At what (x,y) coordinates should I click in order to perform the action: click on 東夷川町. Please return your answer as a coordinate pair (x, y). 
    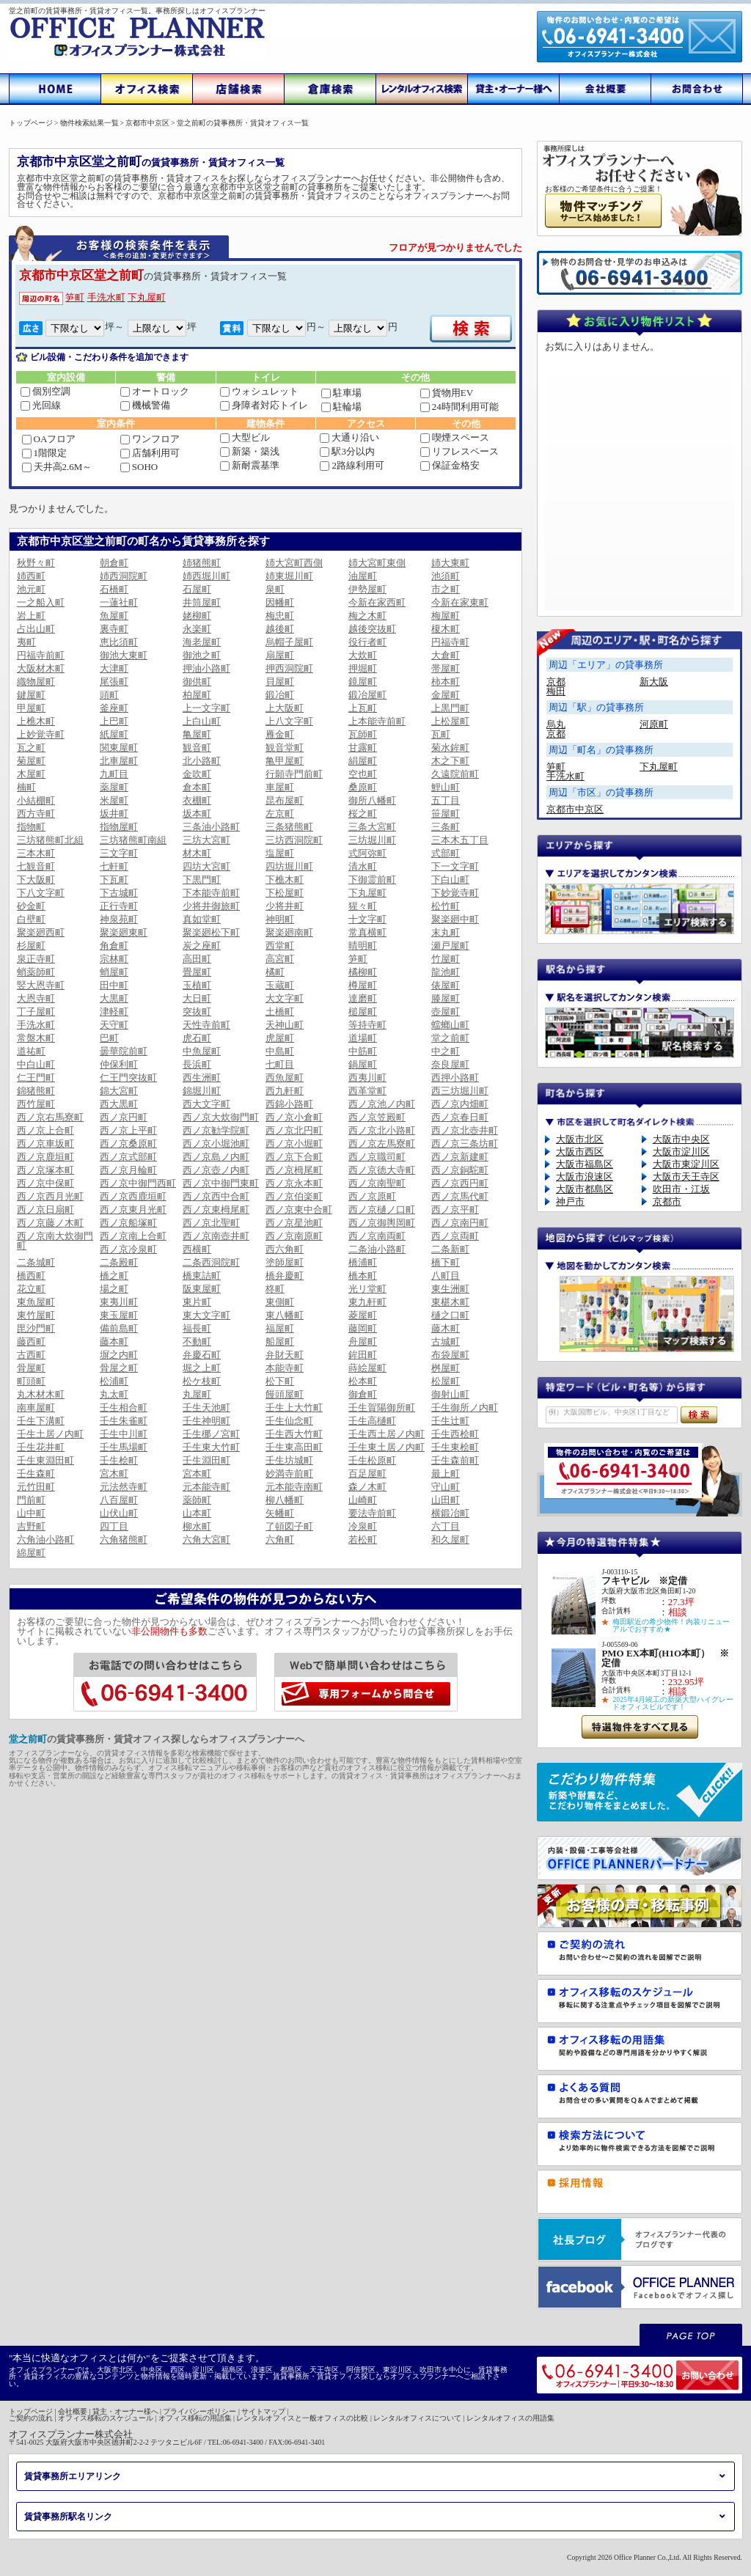
    Looking at the image, I should click on (119, 1302).